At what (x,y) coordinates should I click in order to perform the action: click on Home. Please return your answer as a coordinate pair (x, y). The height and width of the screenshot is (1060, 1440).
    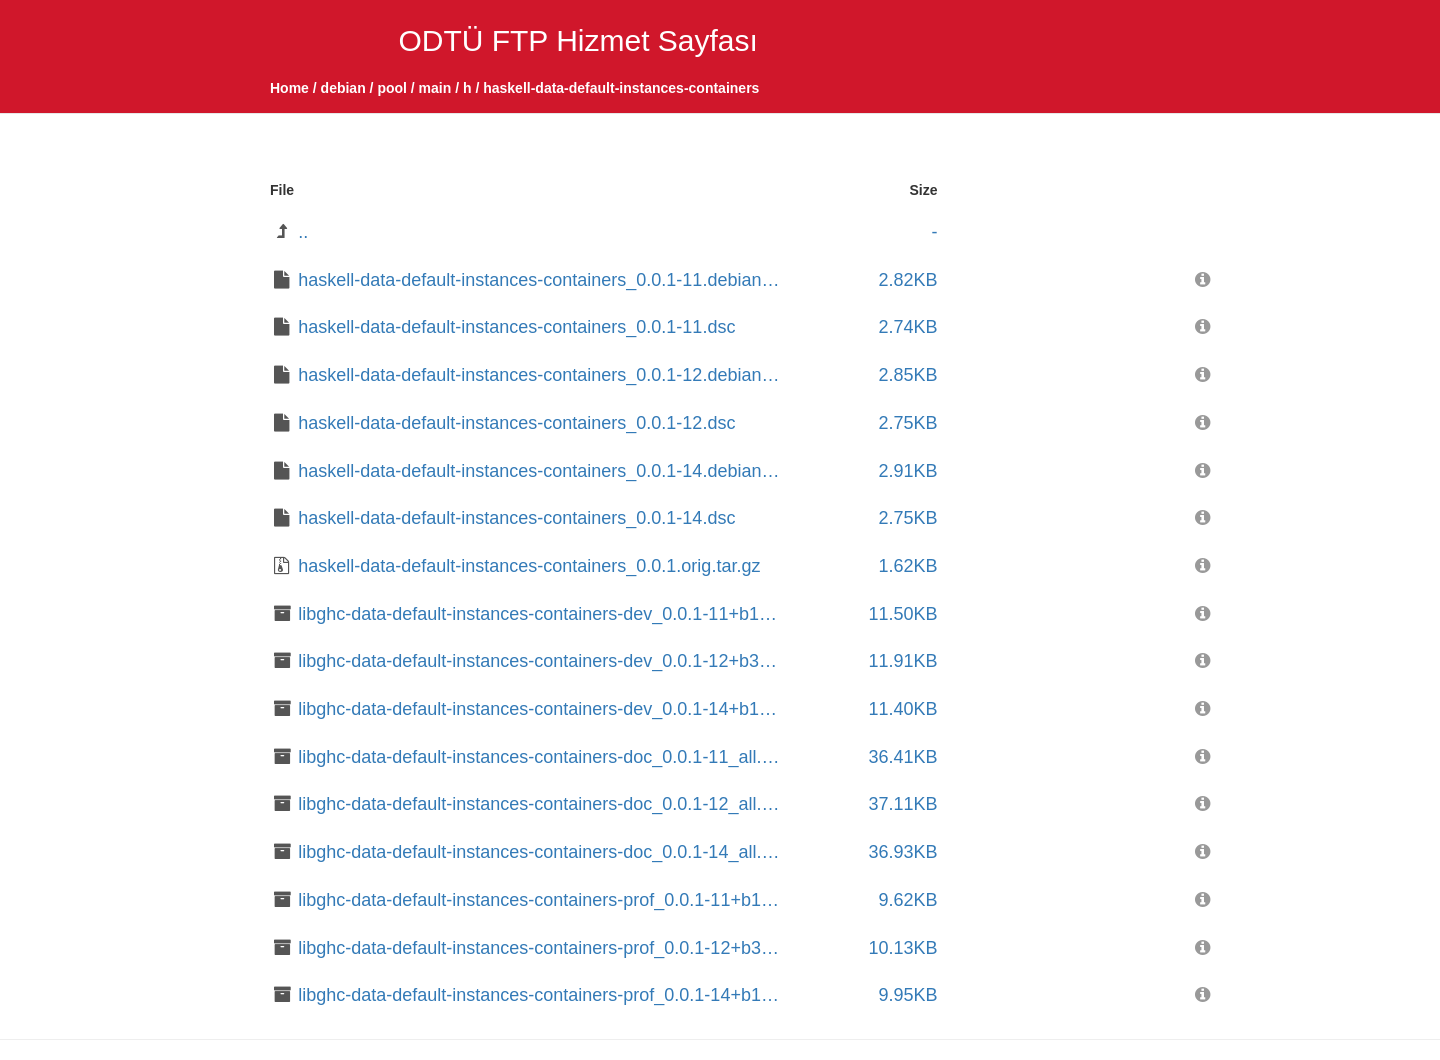
    Looking at the image, I should click on (289, 88).